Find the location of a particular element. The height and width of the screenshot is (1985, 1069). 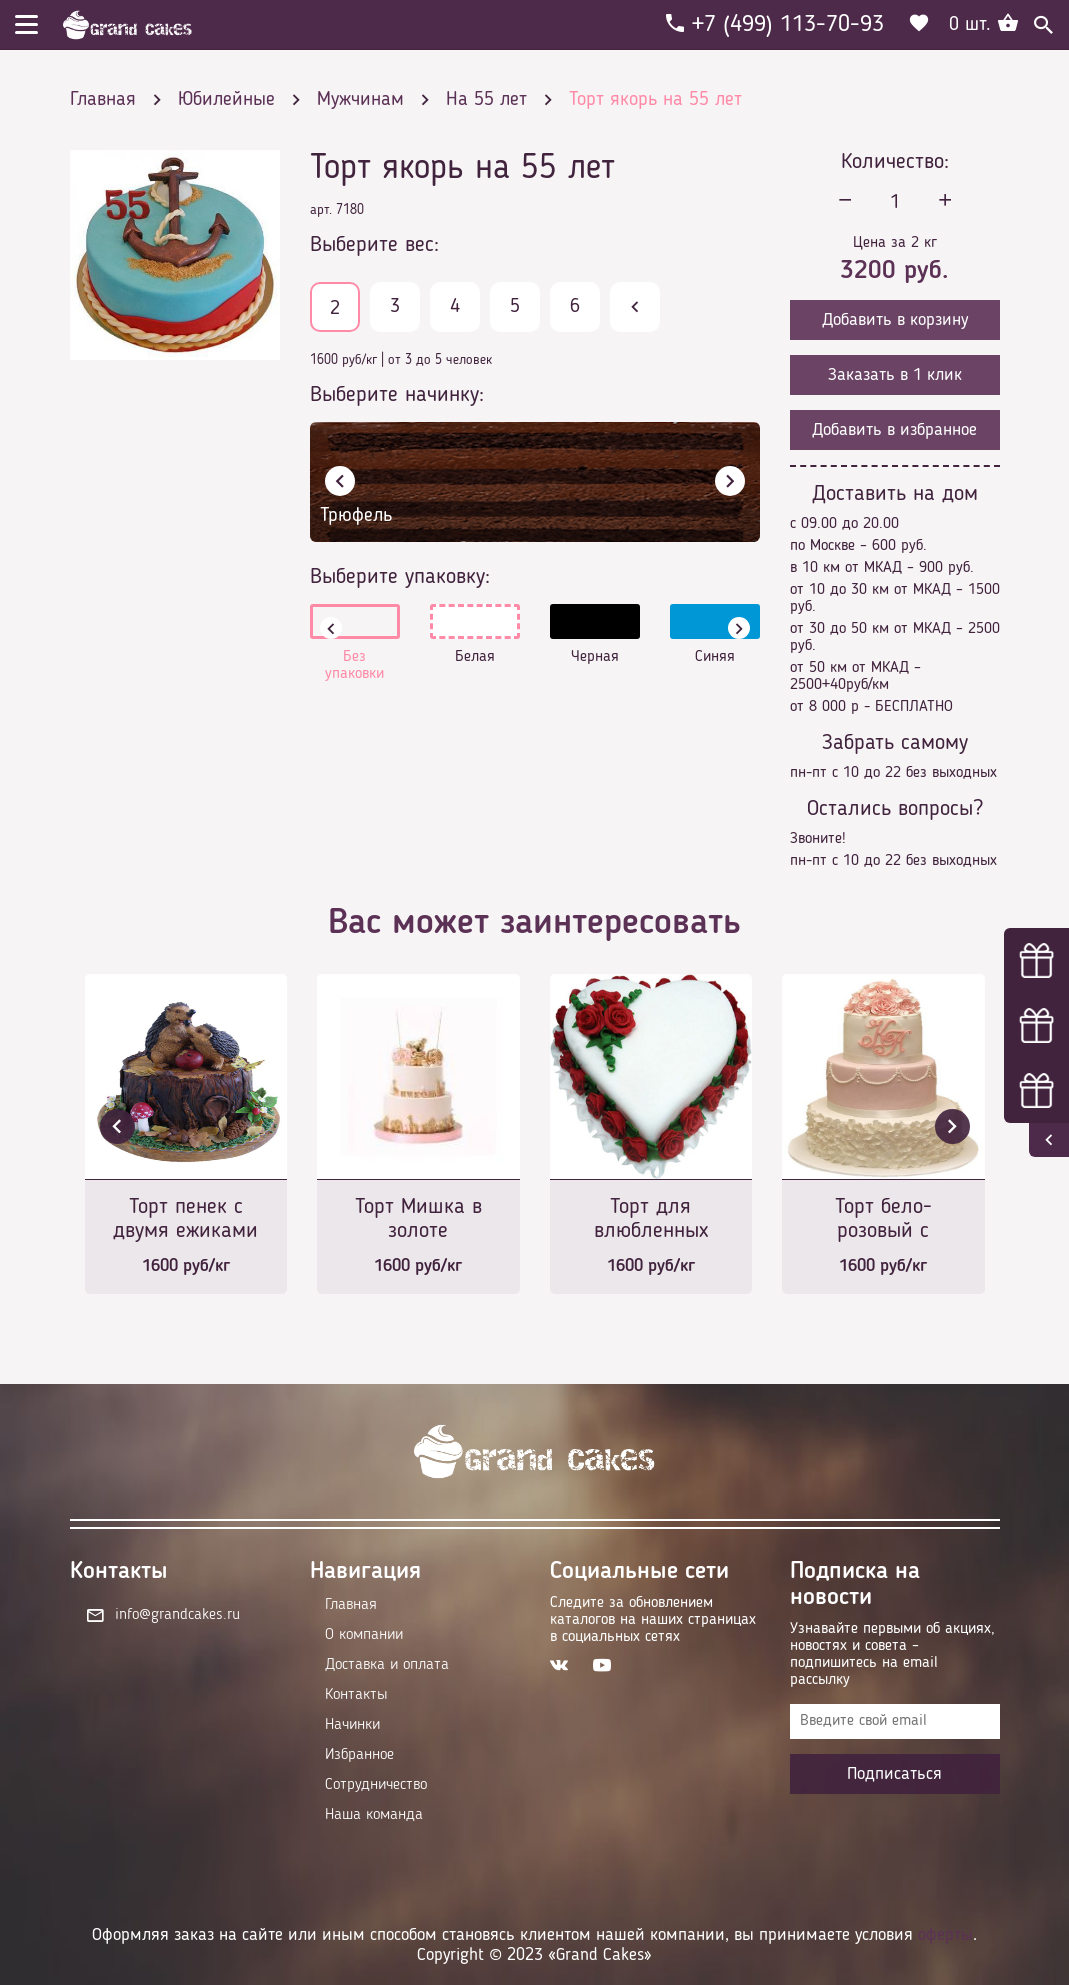

Наша команда is located at coordinates (374, 1815).